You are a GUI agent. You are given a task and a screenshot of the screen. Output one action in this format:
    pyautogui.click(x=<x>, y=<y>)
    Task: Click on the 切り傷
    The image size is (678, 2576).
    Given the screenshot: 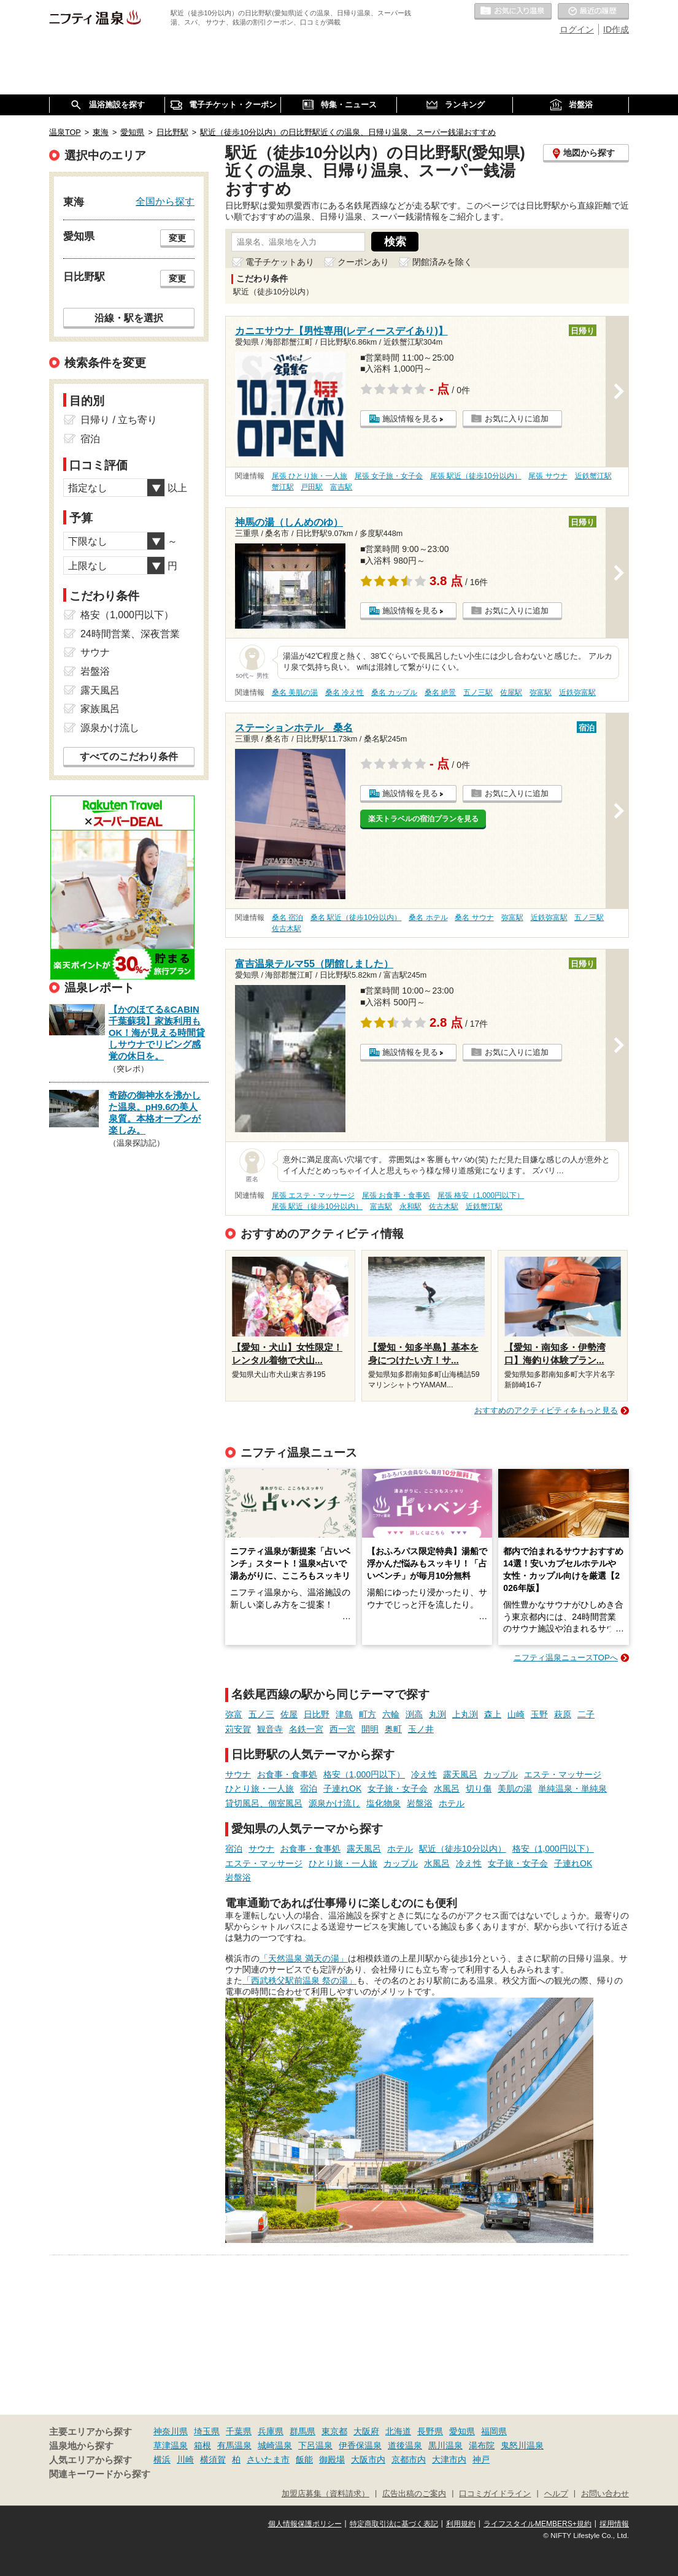 What is the action you would take?
    pyautogui.click(x=478, y=1788)
    